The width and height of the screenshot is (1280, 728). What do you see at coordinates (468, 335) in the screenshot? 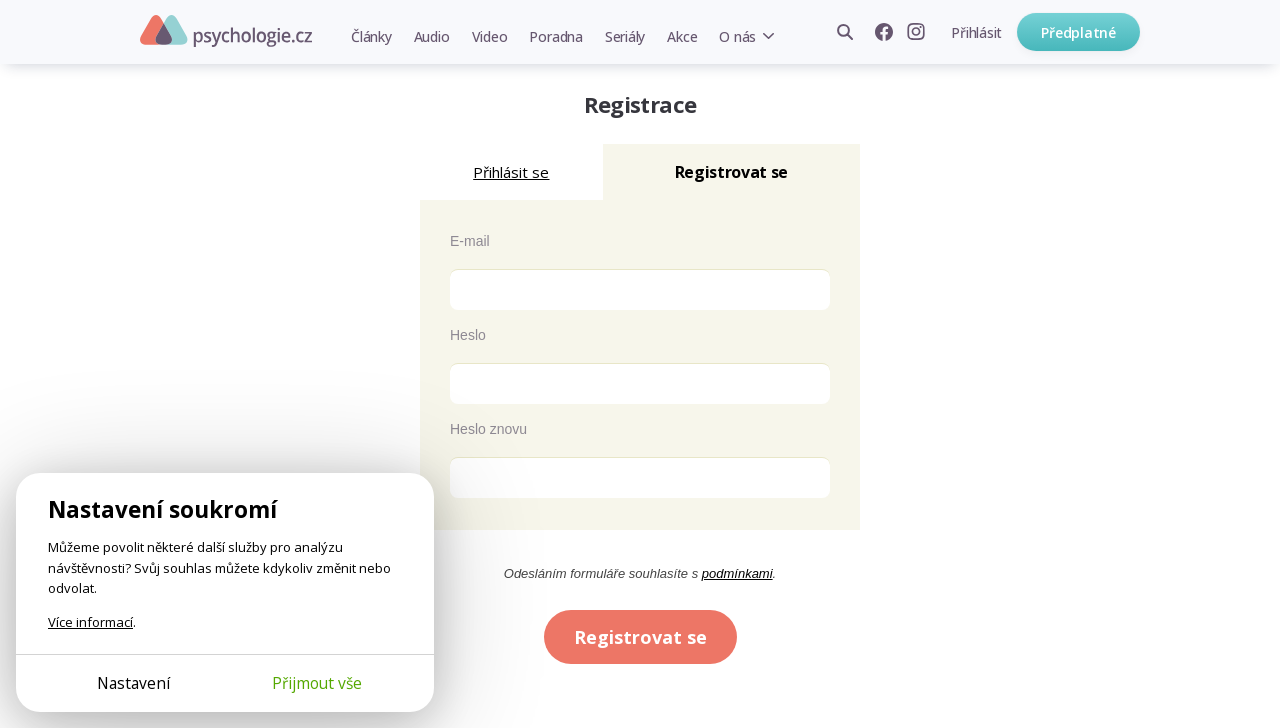
I see `Heslo` at bounding box center [468, 335].